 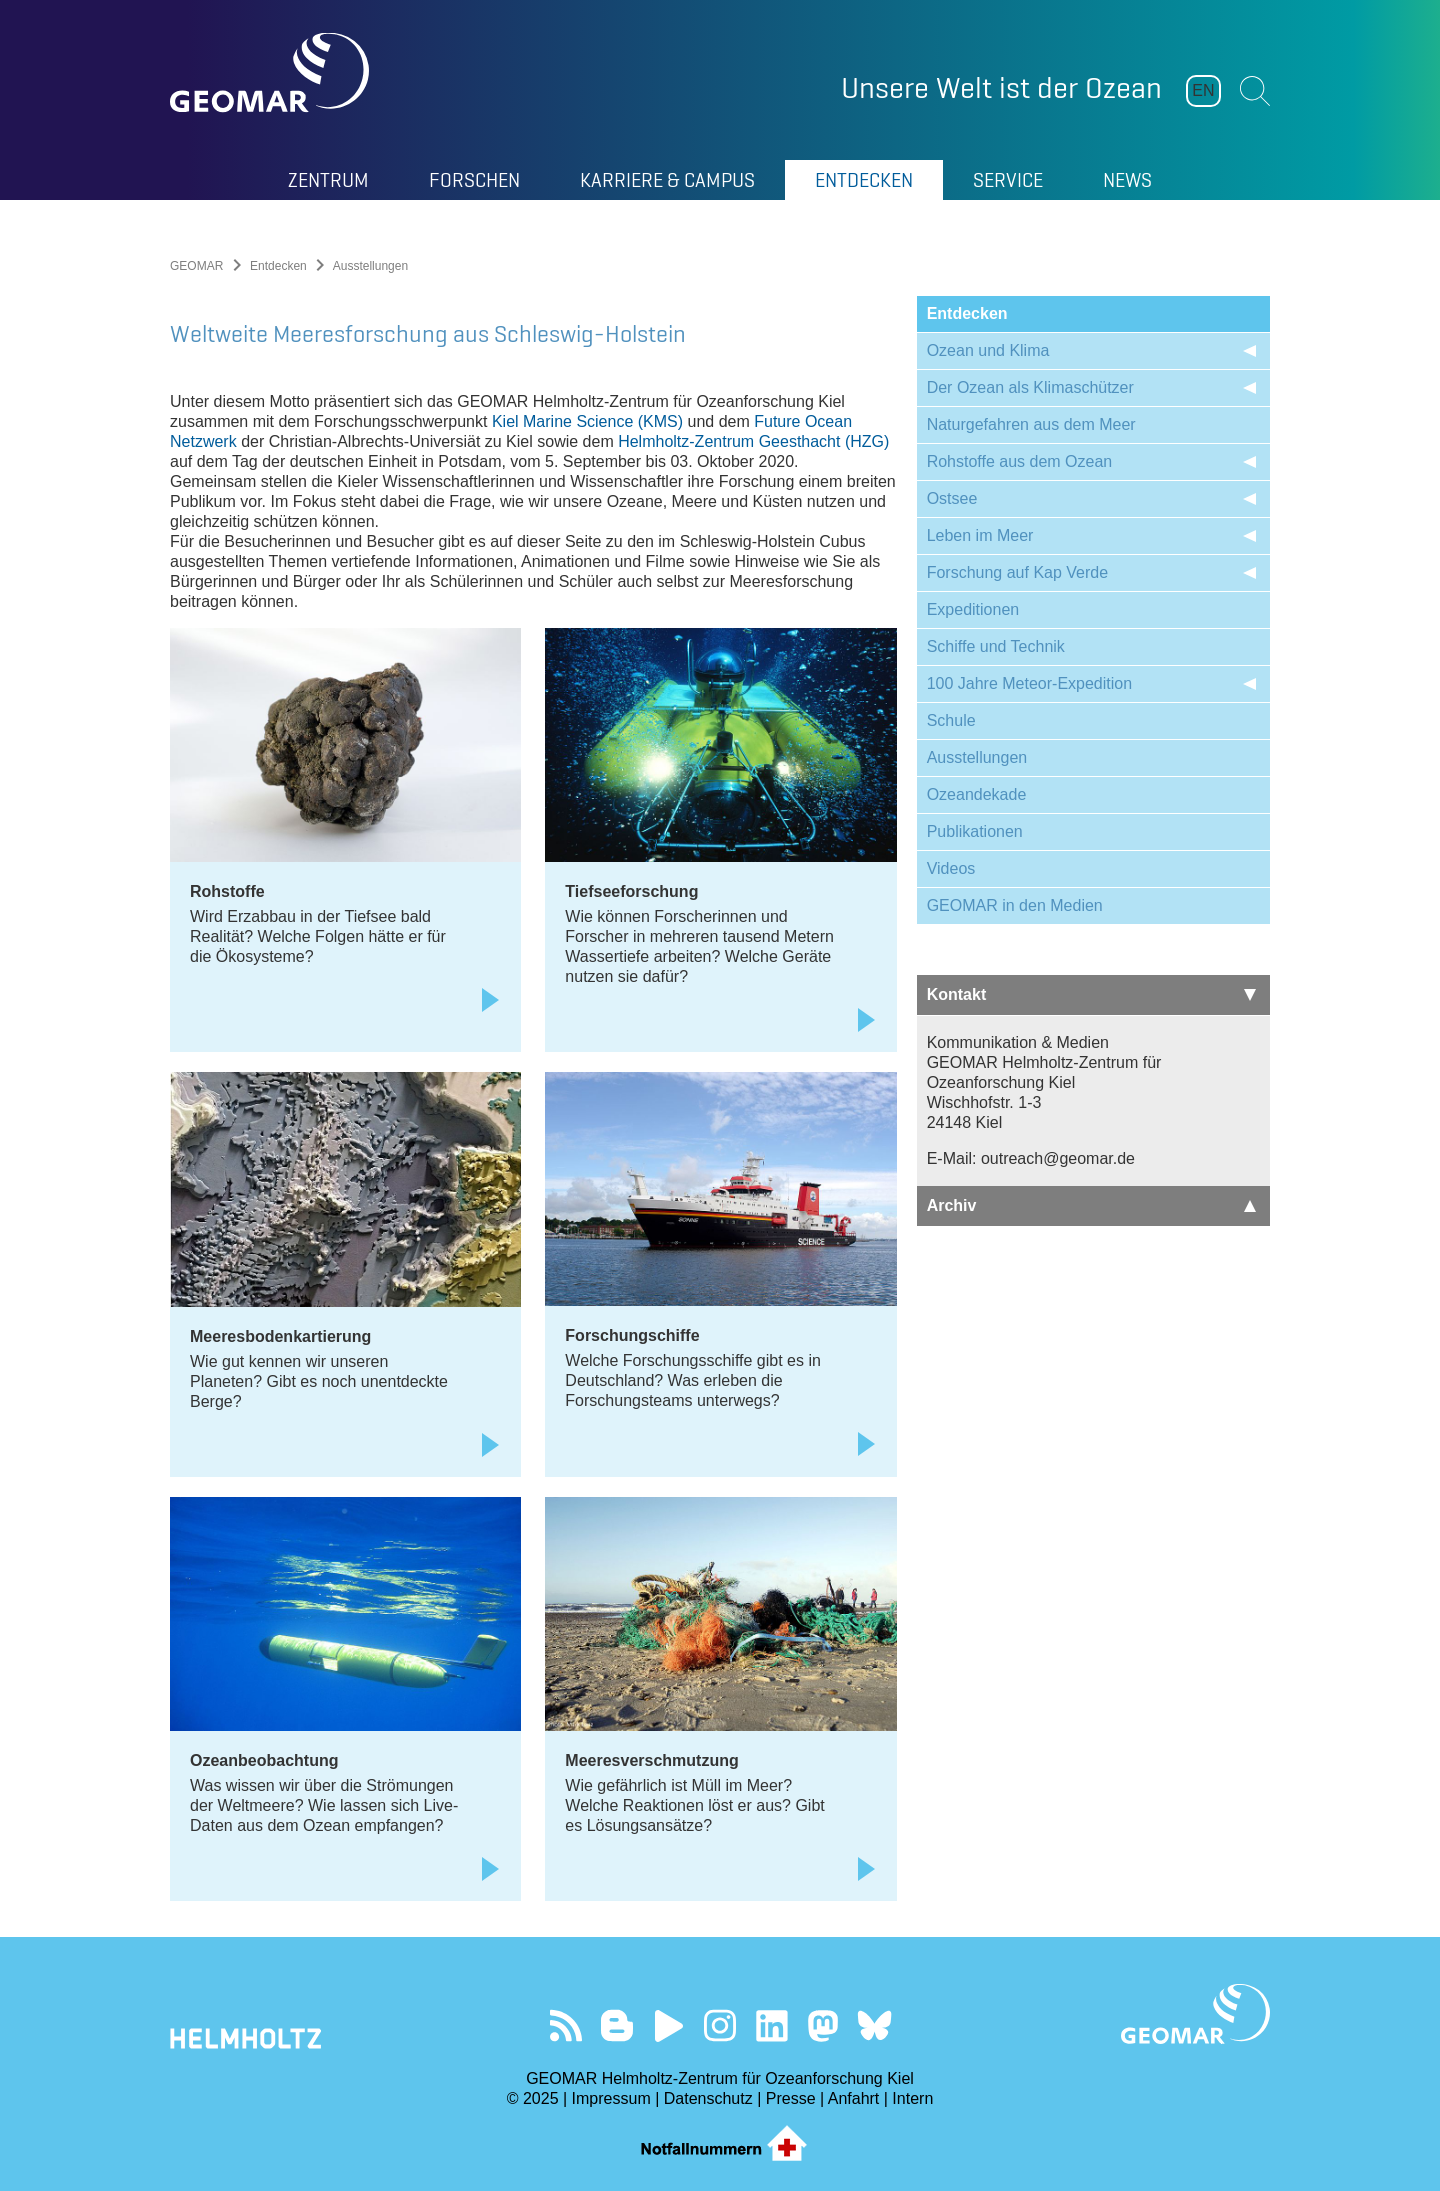 What do you see at coordinates (1017, 572) in the screenshot?
I see `Forschung auf Kap Verde` at bounding box center [1017, 572].